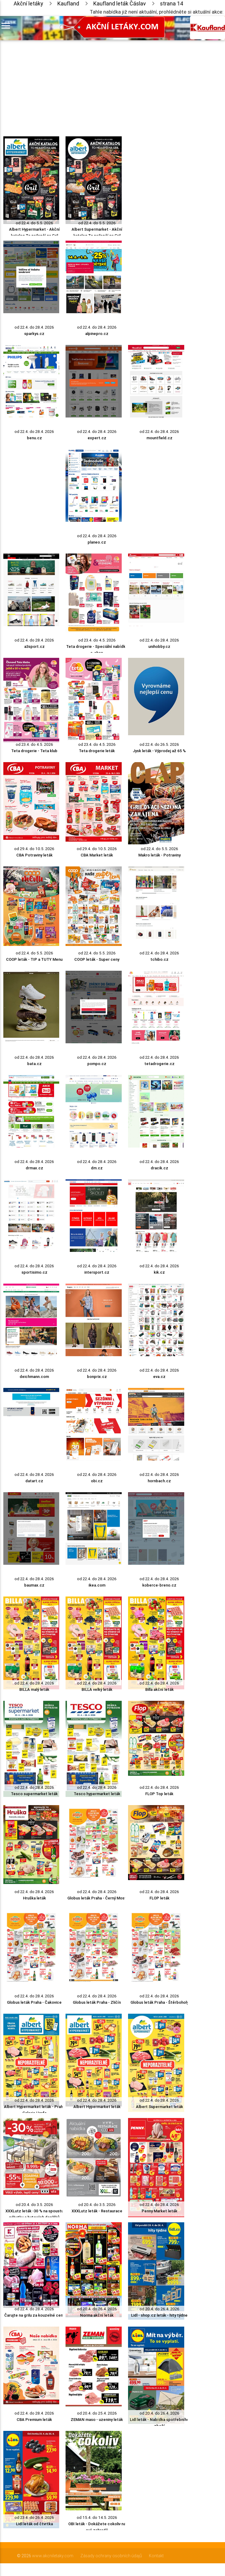 Image resolution: width=225 pixels, height=2576 pixels. What do you see at coordinates (159, 437) in the screenshot?
I see `mountfield.cz` at bounding box center [159, 437].